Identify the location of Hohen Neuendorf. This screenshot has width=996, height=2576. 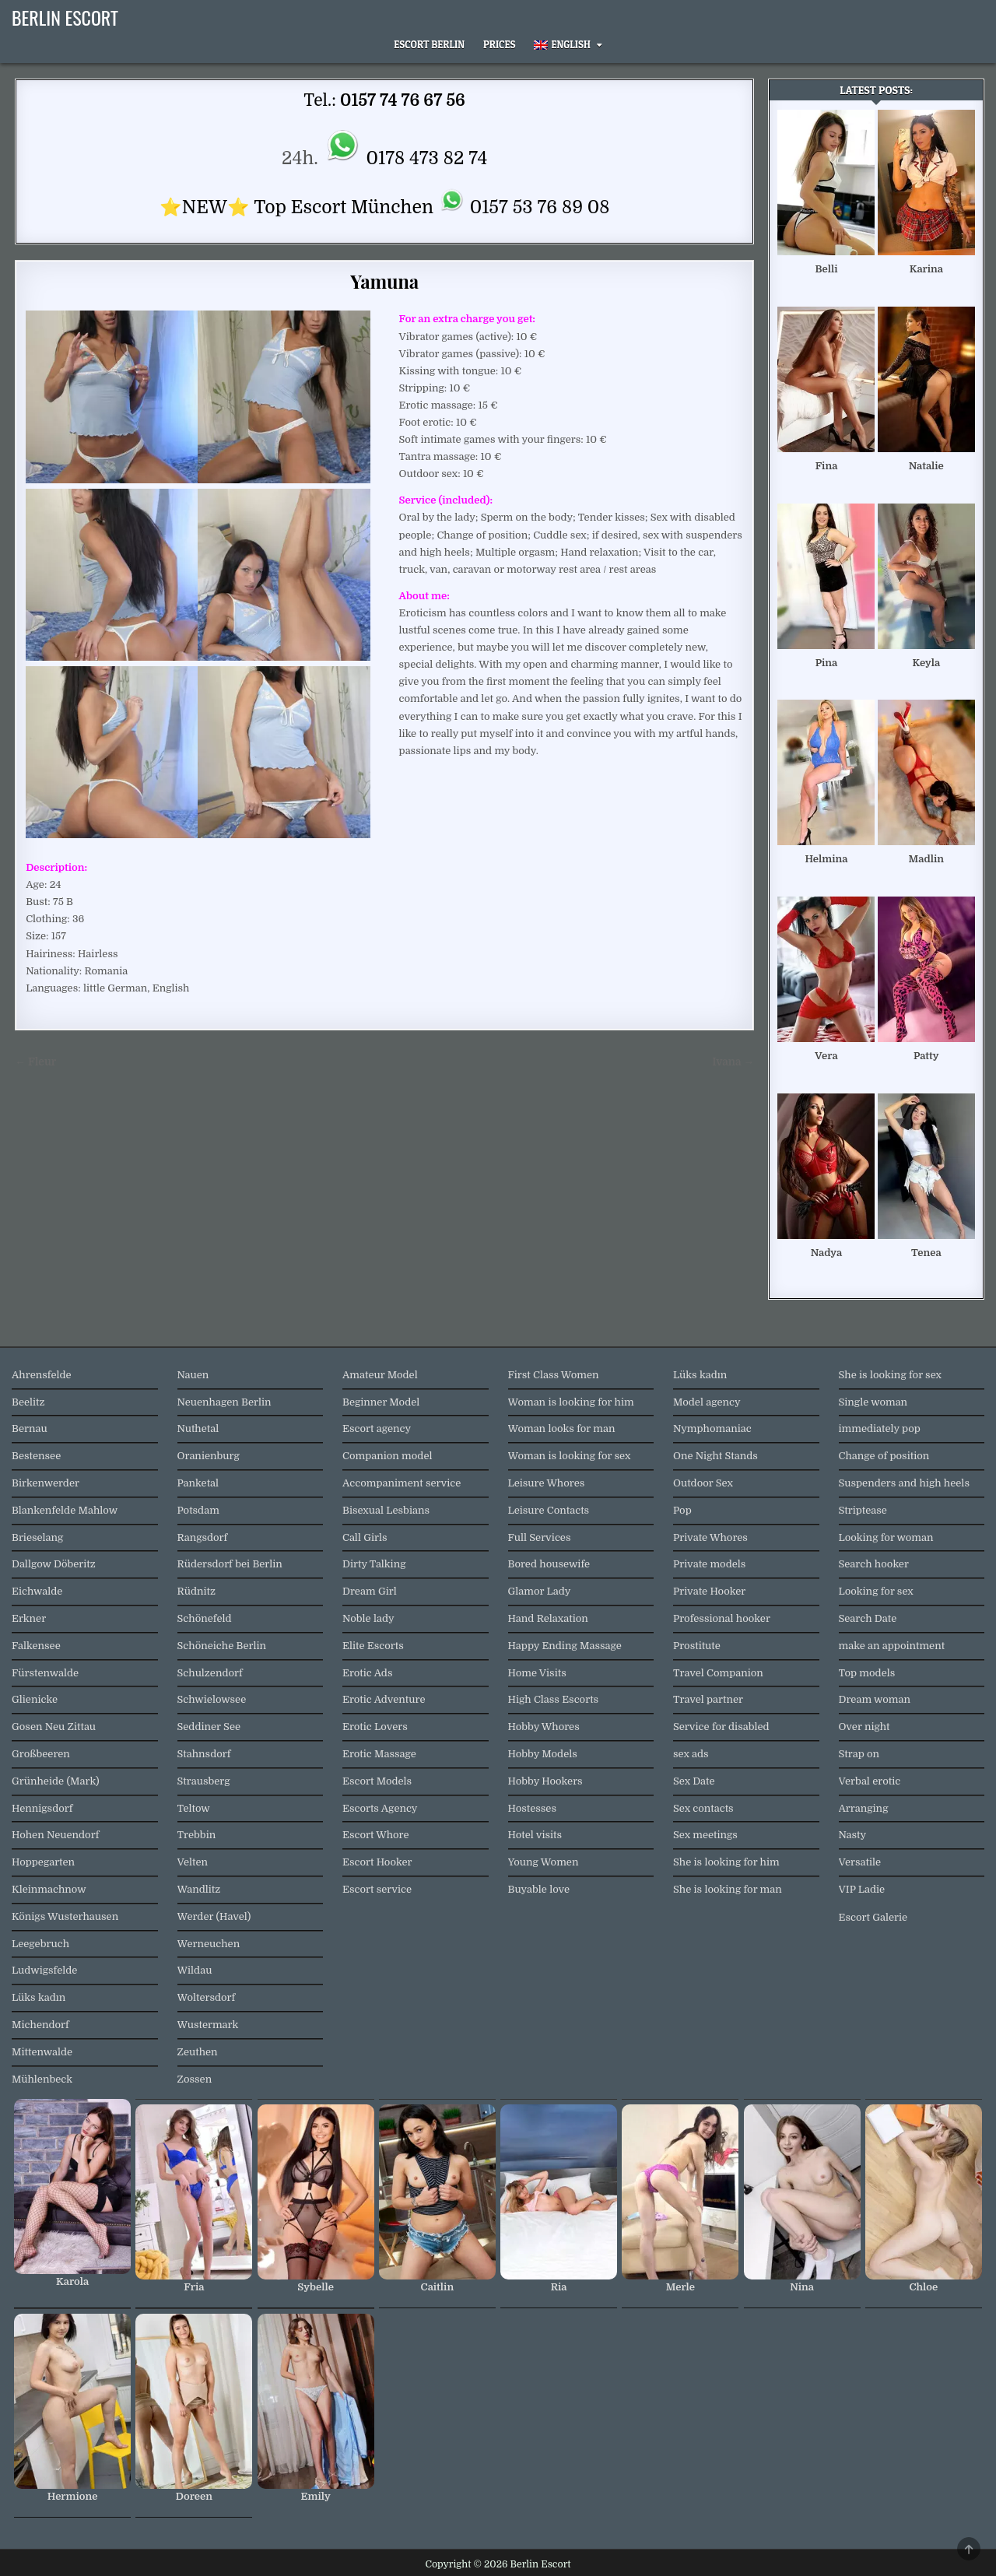
(55, 1835).